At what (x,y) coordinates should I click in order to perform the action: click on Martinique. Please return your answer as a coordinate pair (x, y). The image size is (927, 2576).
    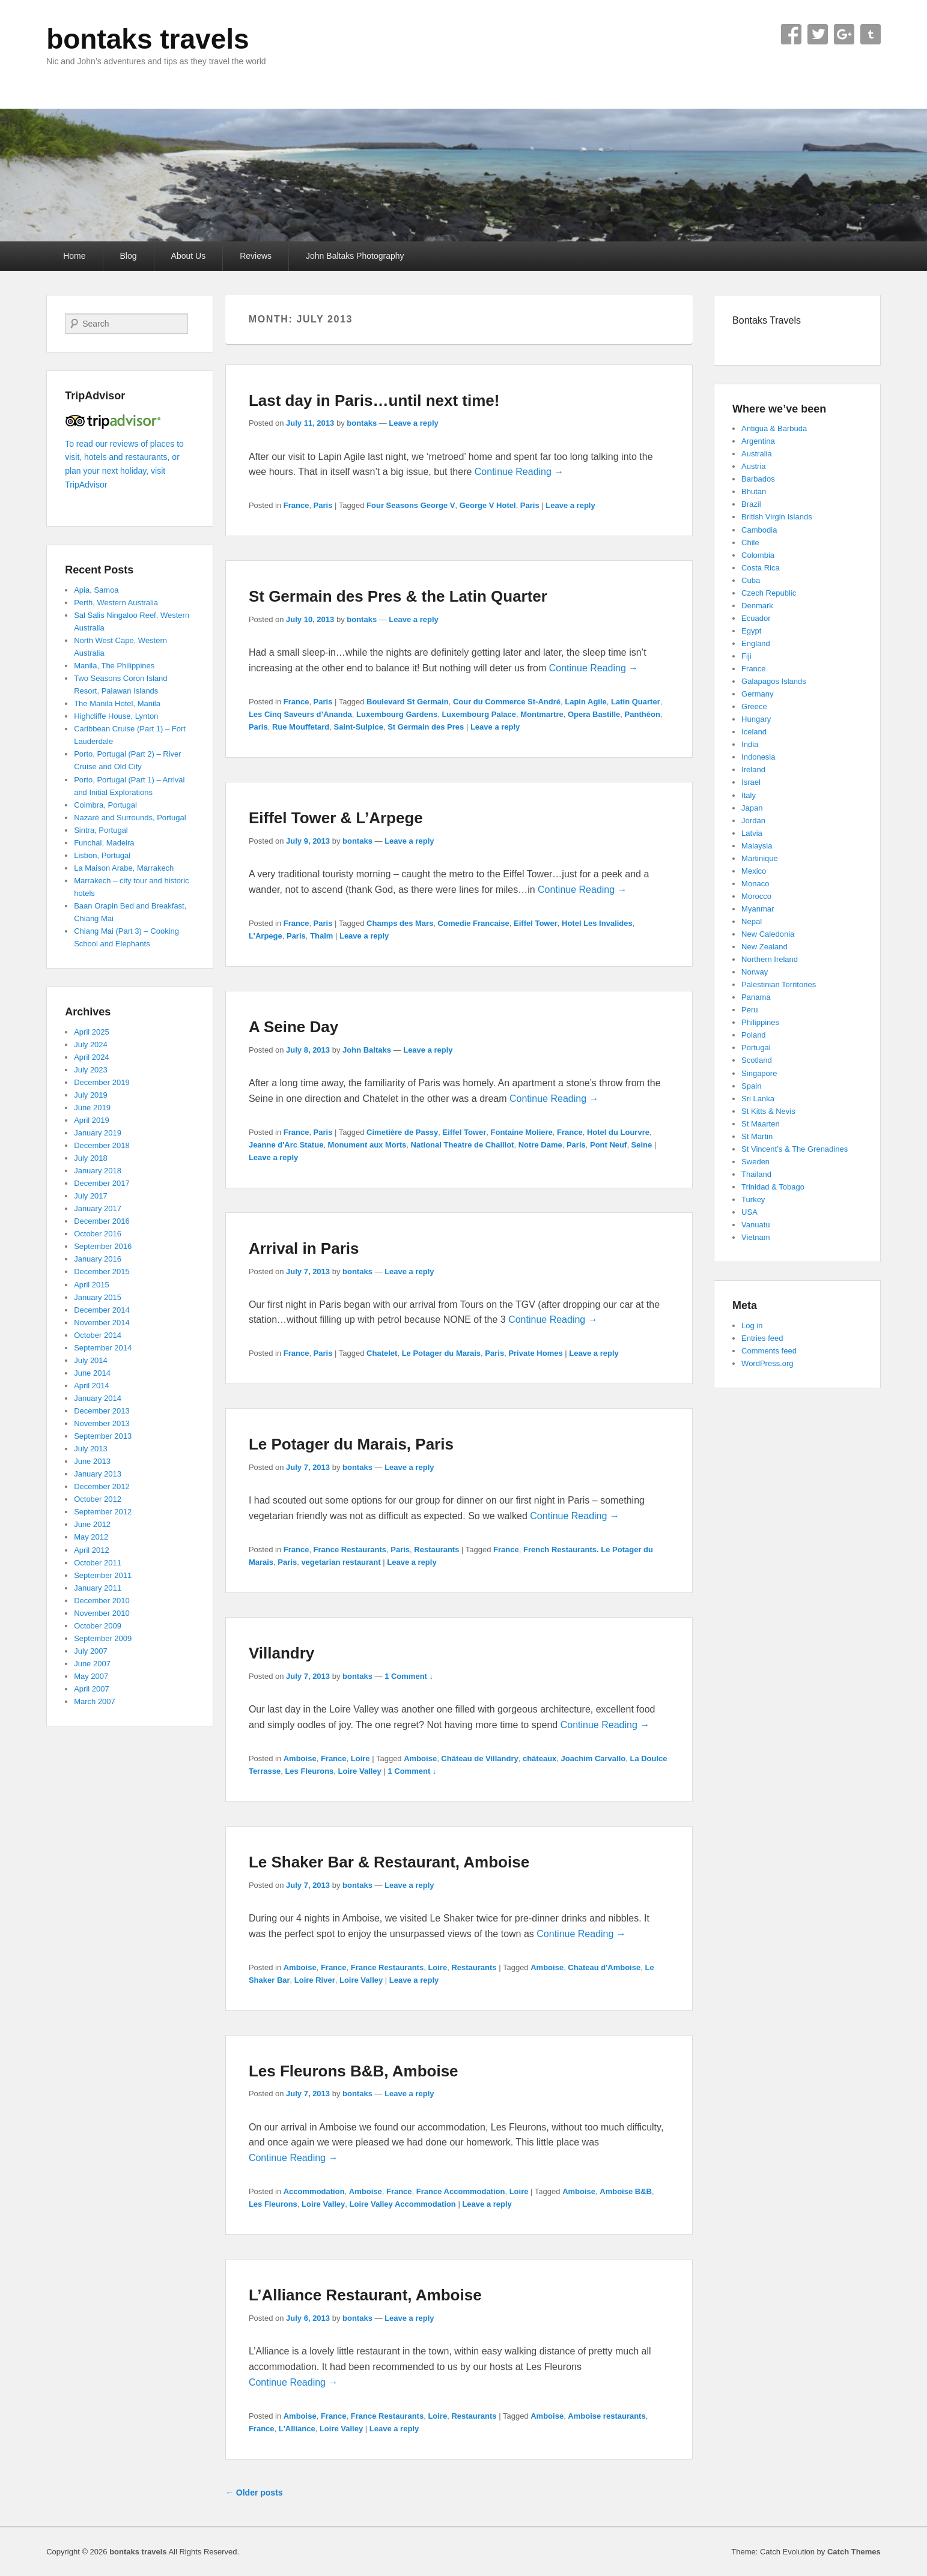
    Looking at the image, I should click on (759, 858).